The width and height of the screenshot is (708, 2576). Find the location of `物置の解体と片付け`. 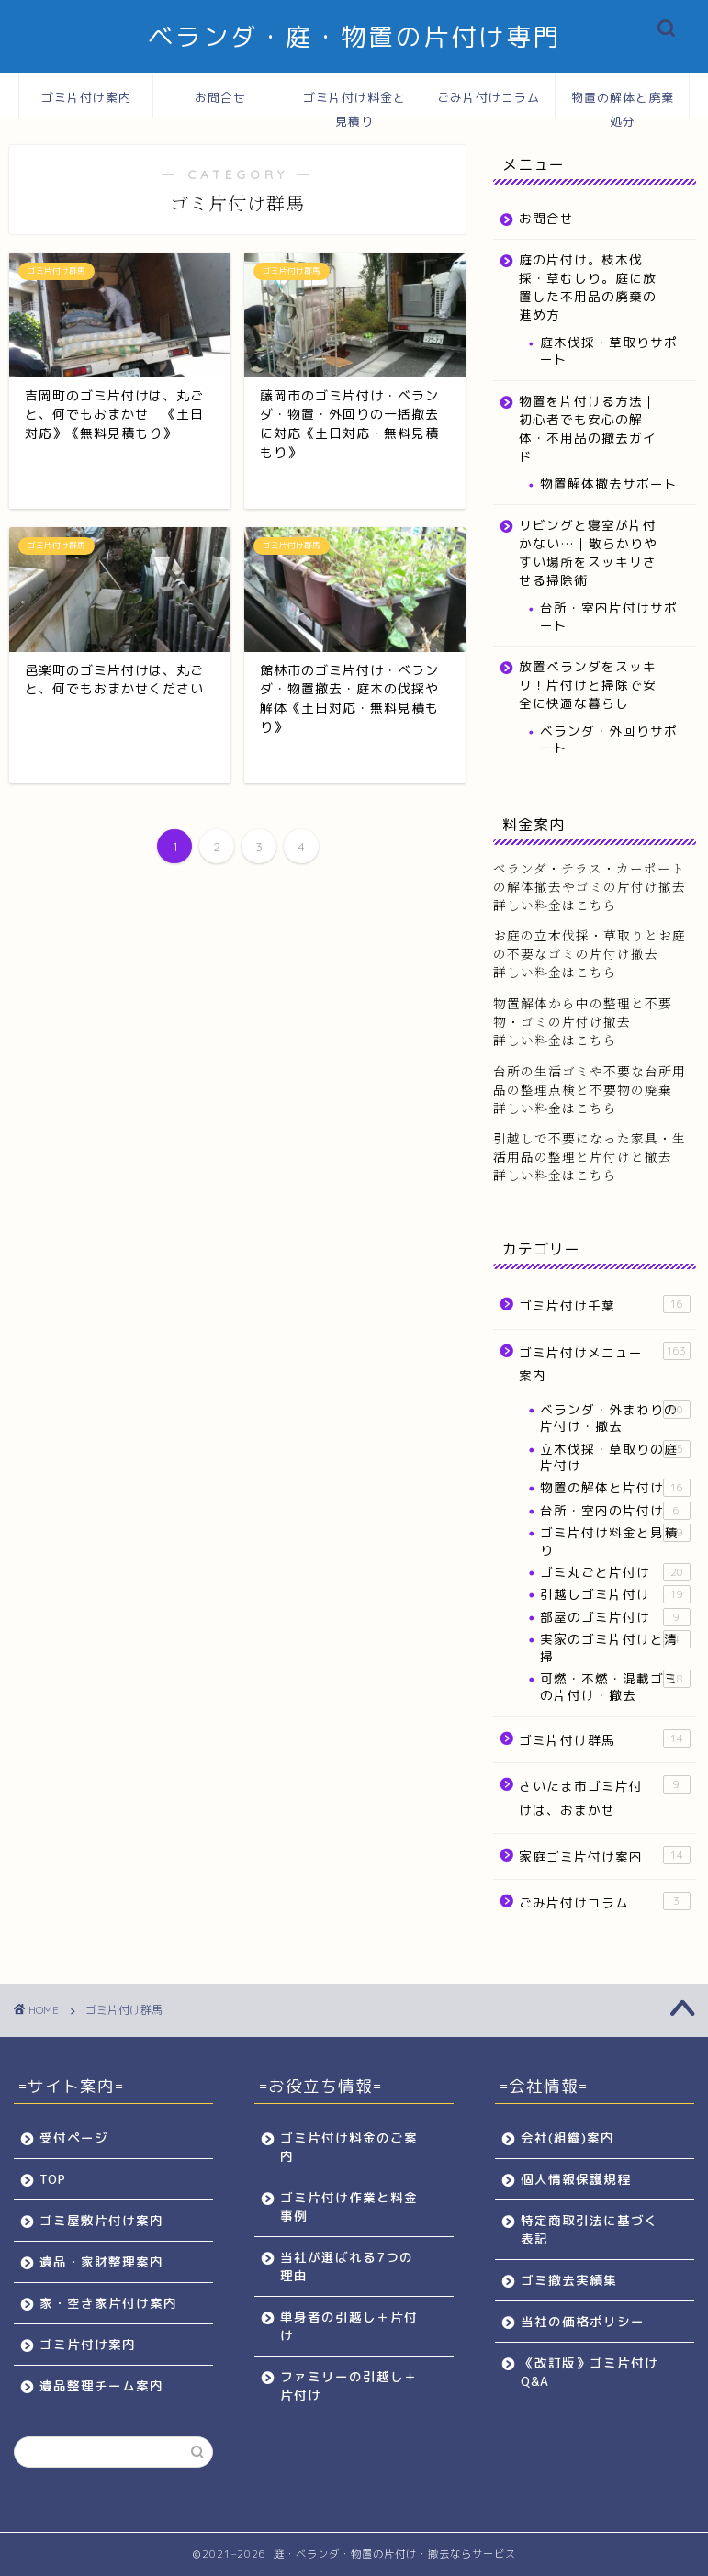

物置の解体と片付け is located at coordinates (615, 1488).